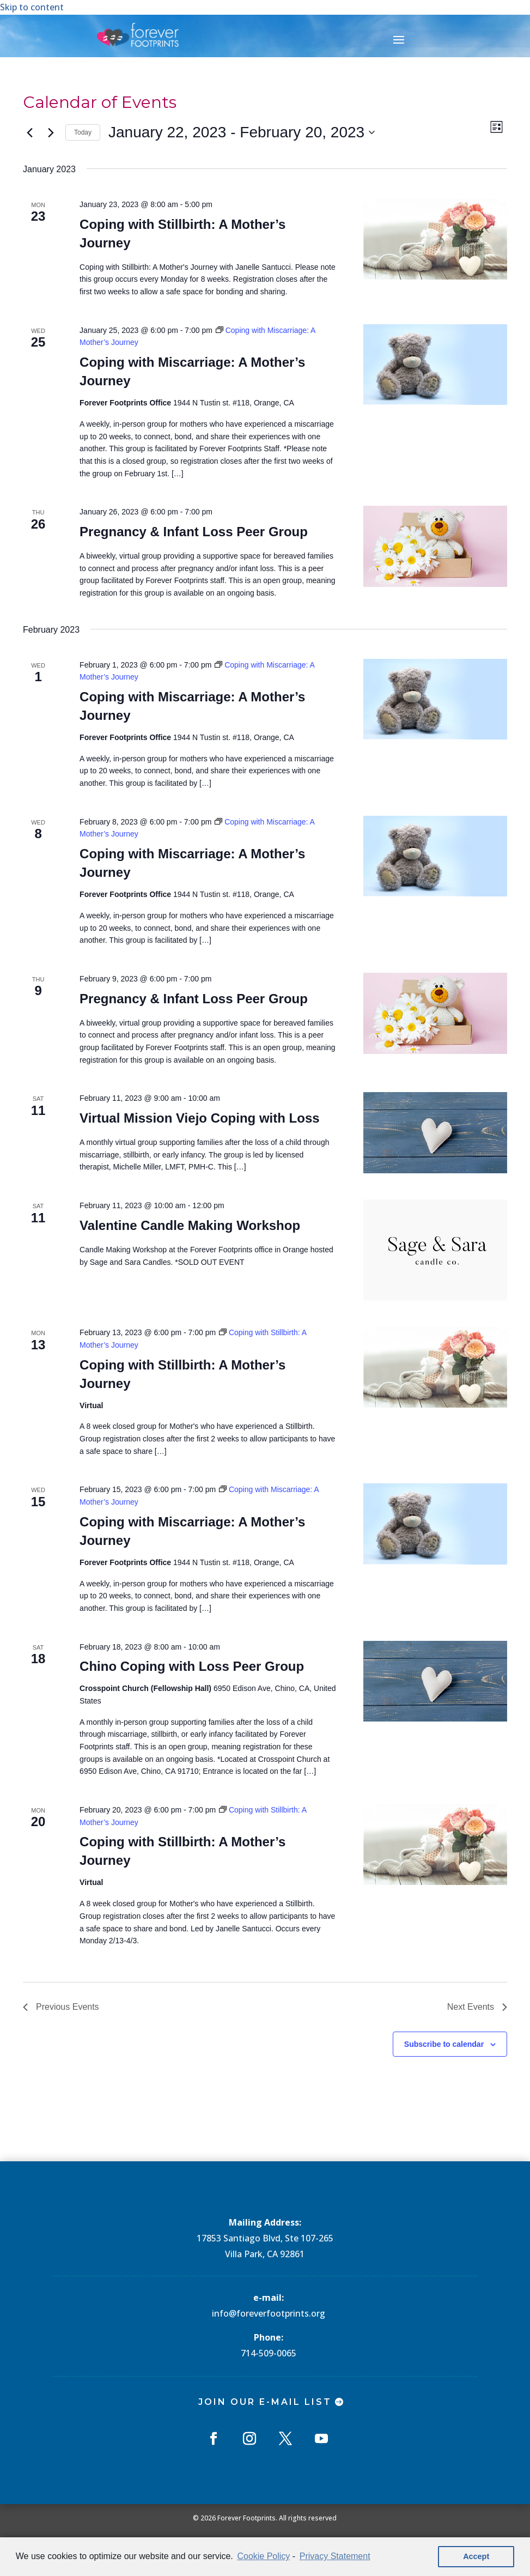 This screenshot has height=2576, width=530. What do you see at coordinates (32, 7) in the screenshot?
I see `Skip to content` at bounding box center [32, 7].